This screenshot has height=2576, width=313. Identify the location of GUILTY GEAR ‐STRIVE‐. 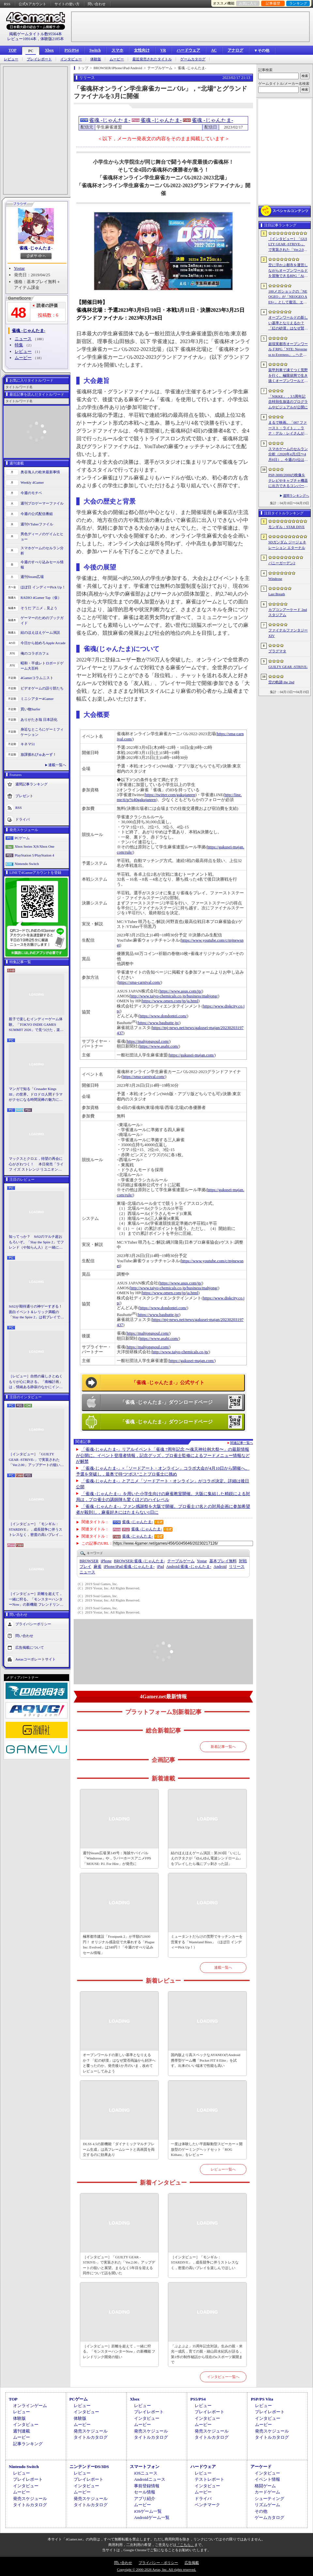
(288, 667).